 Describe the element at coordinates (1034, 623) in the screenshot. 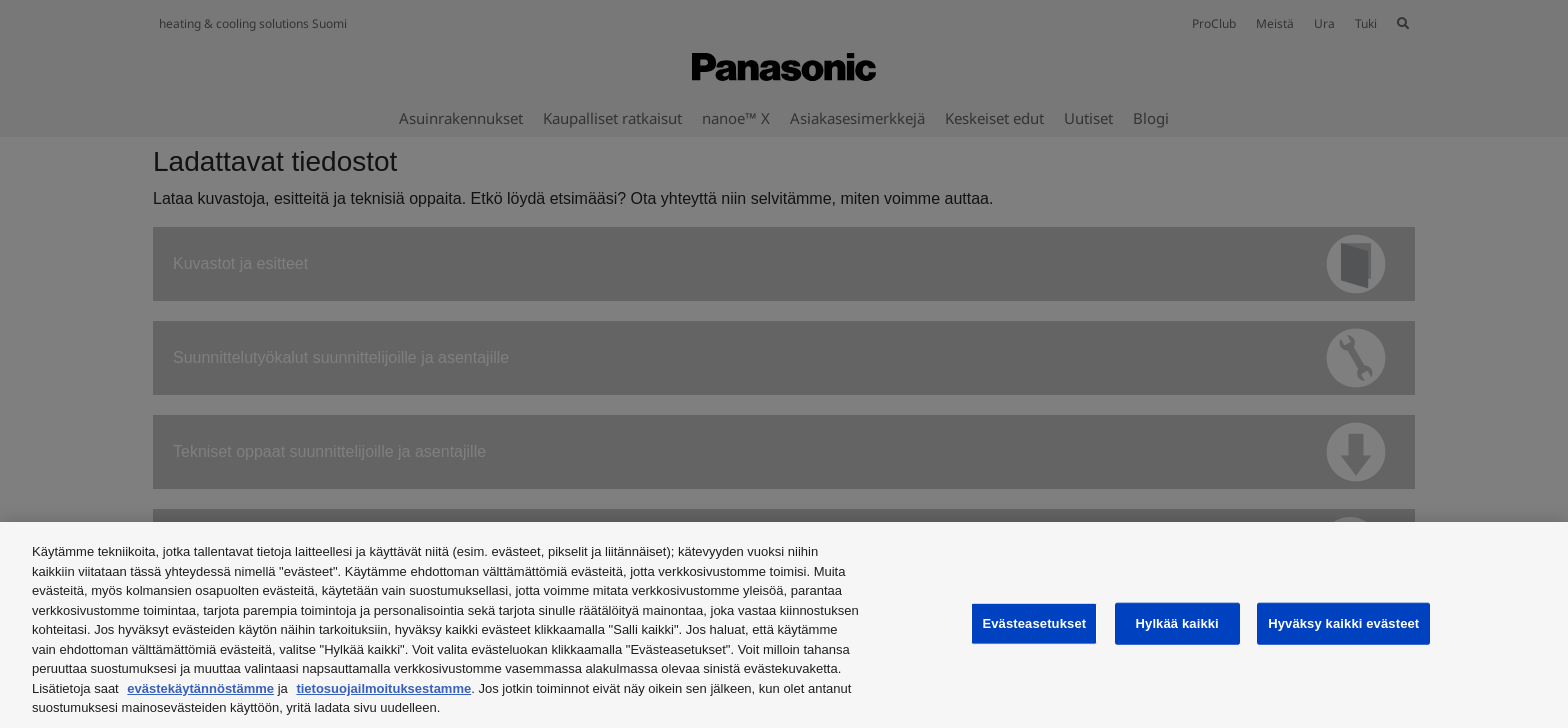

I see `Evästeasetukset` at that location.